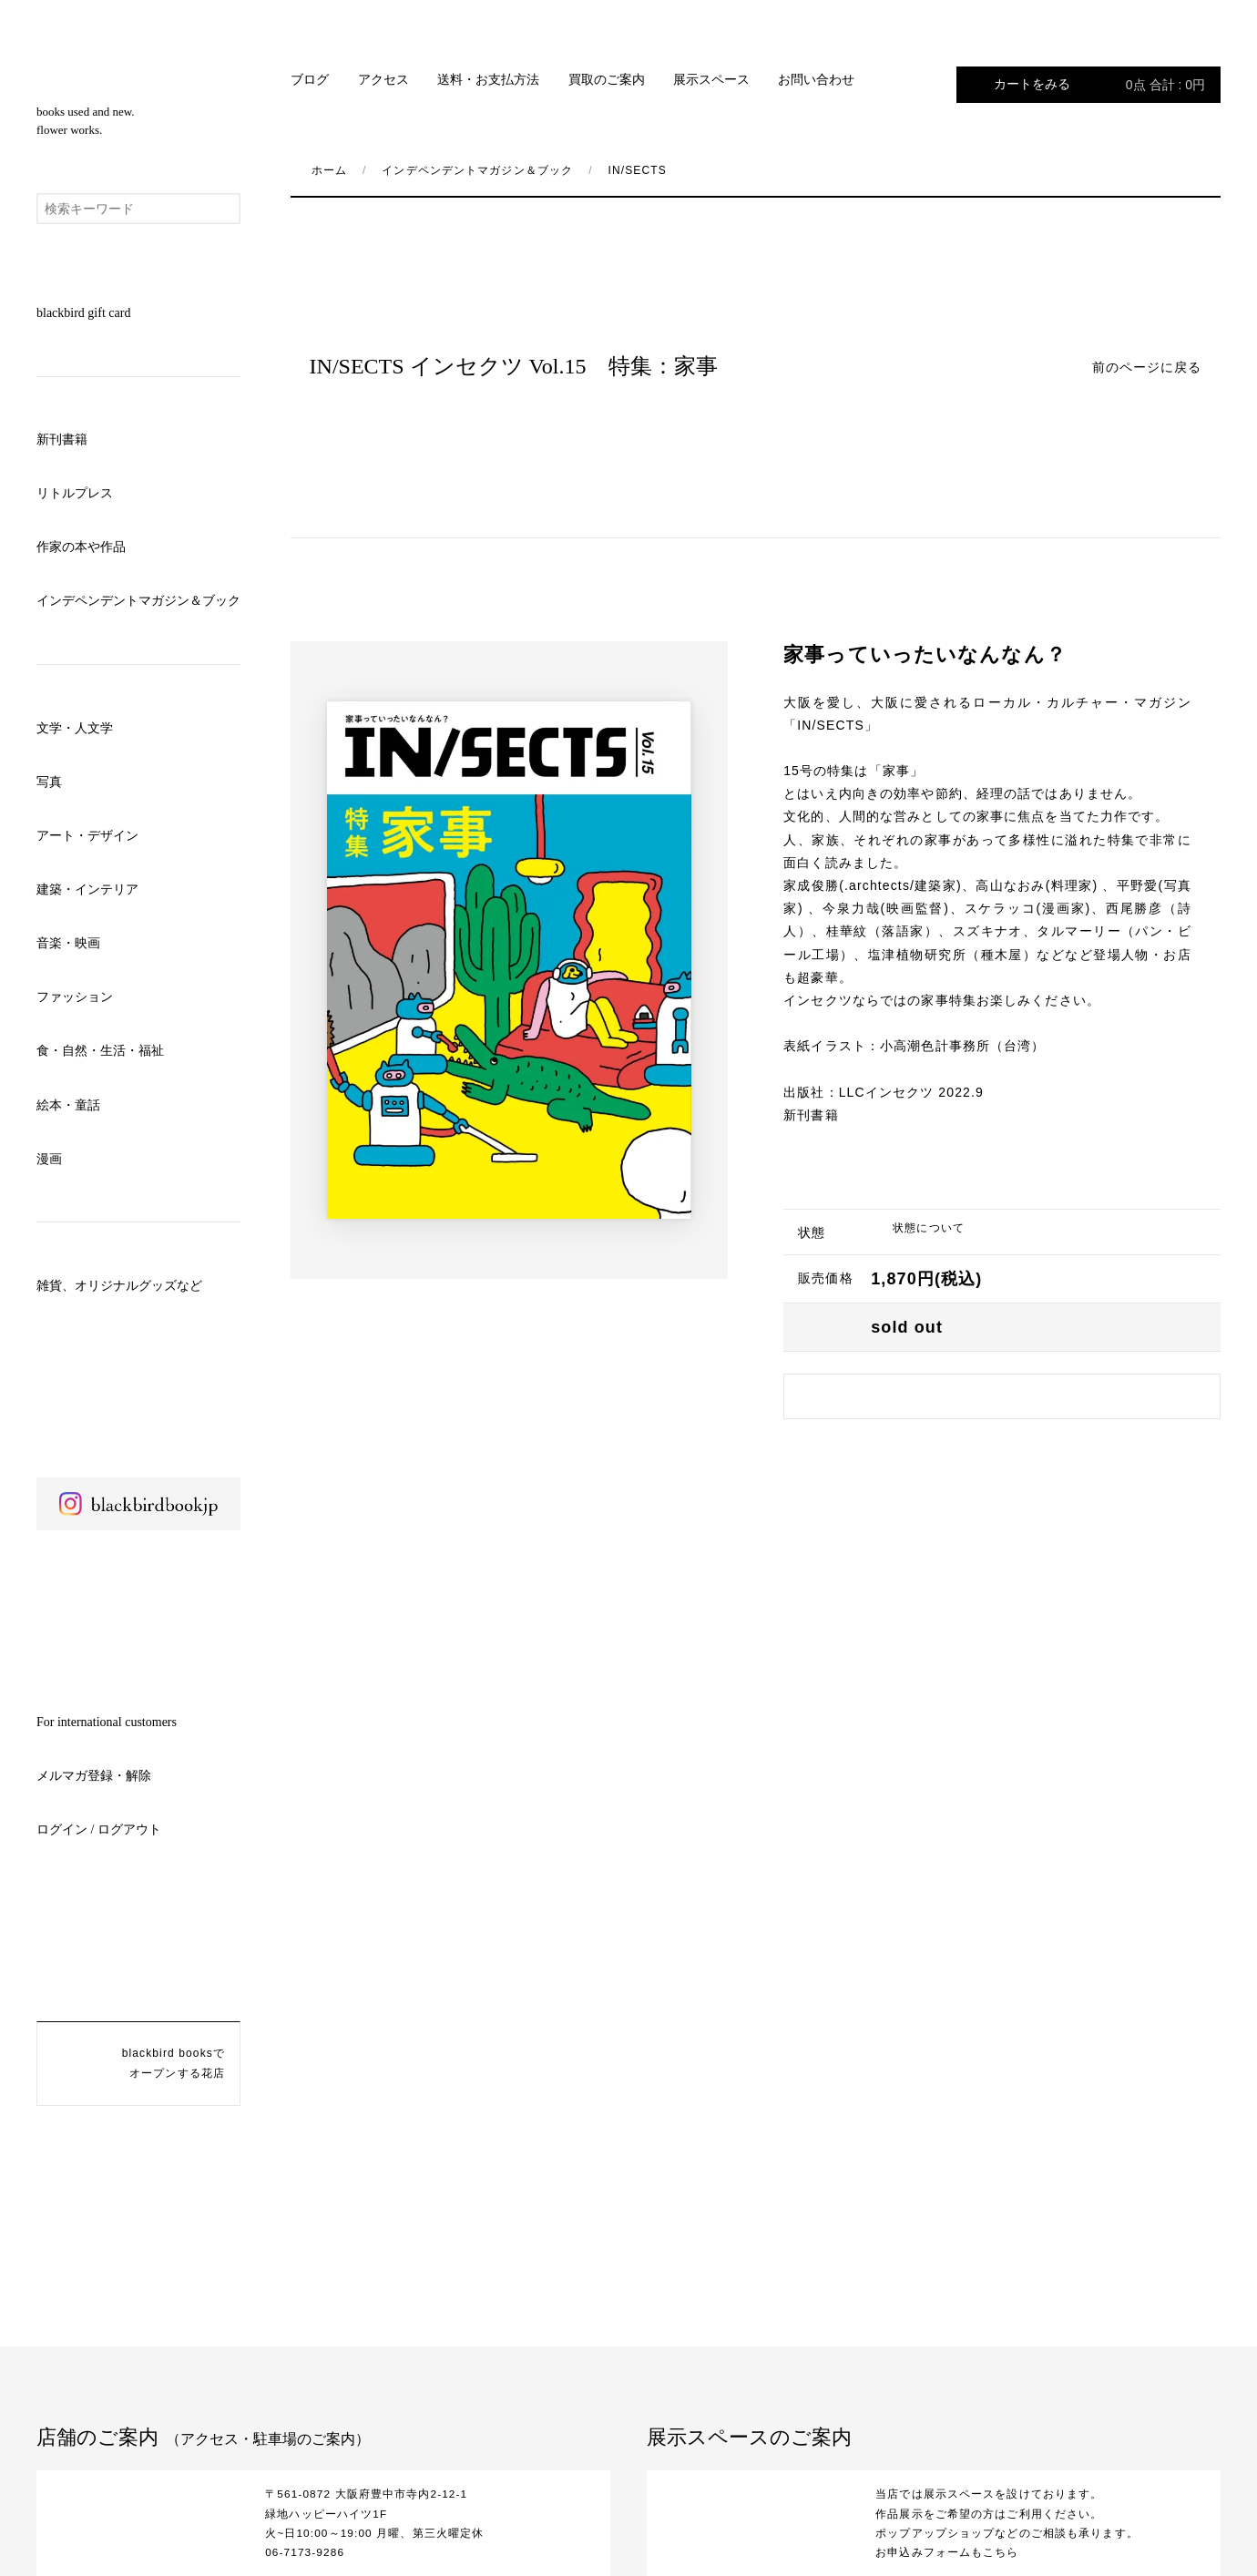 The image size is (1257, 2576). I want to click on 建築・インテリア, so click(87, 889).